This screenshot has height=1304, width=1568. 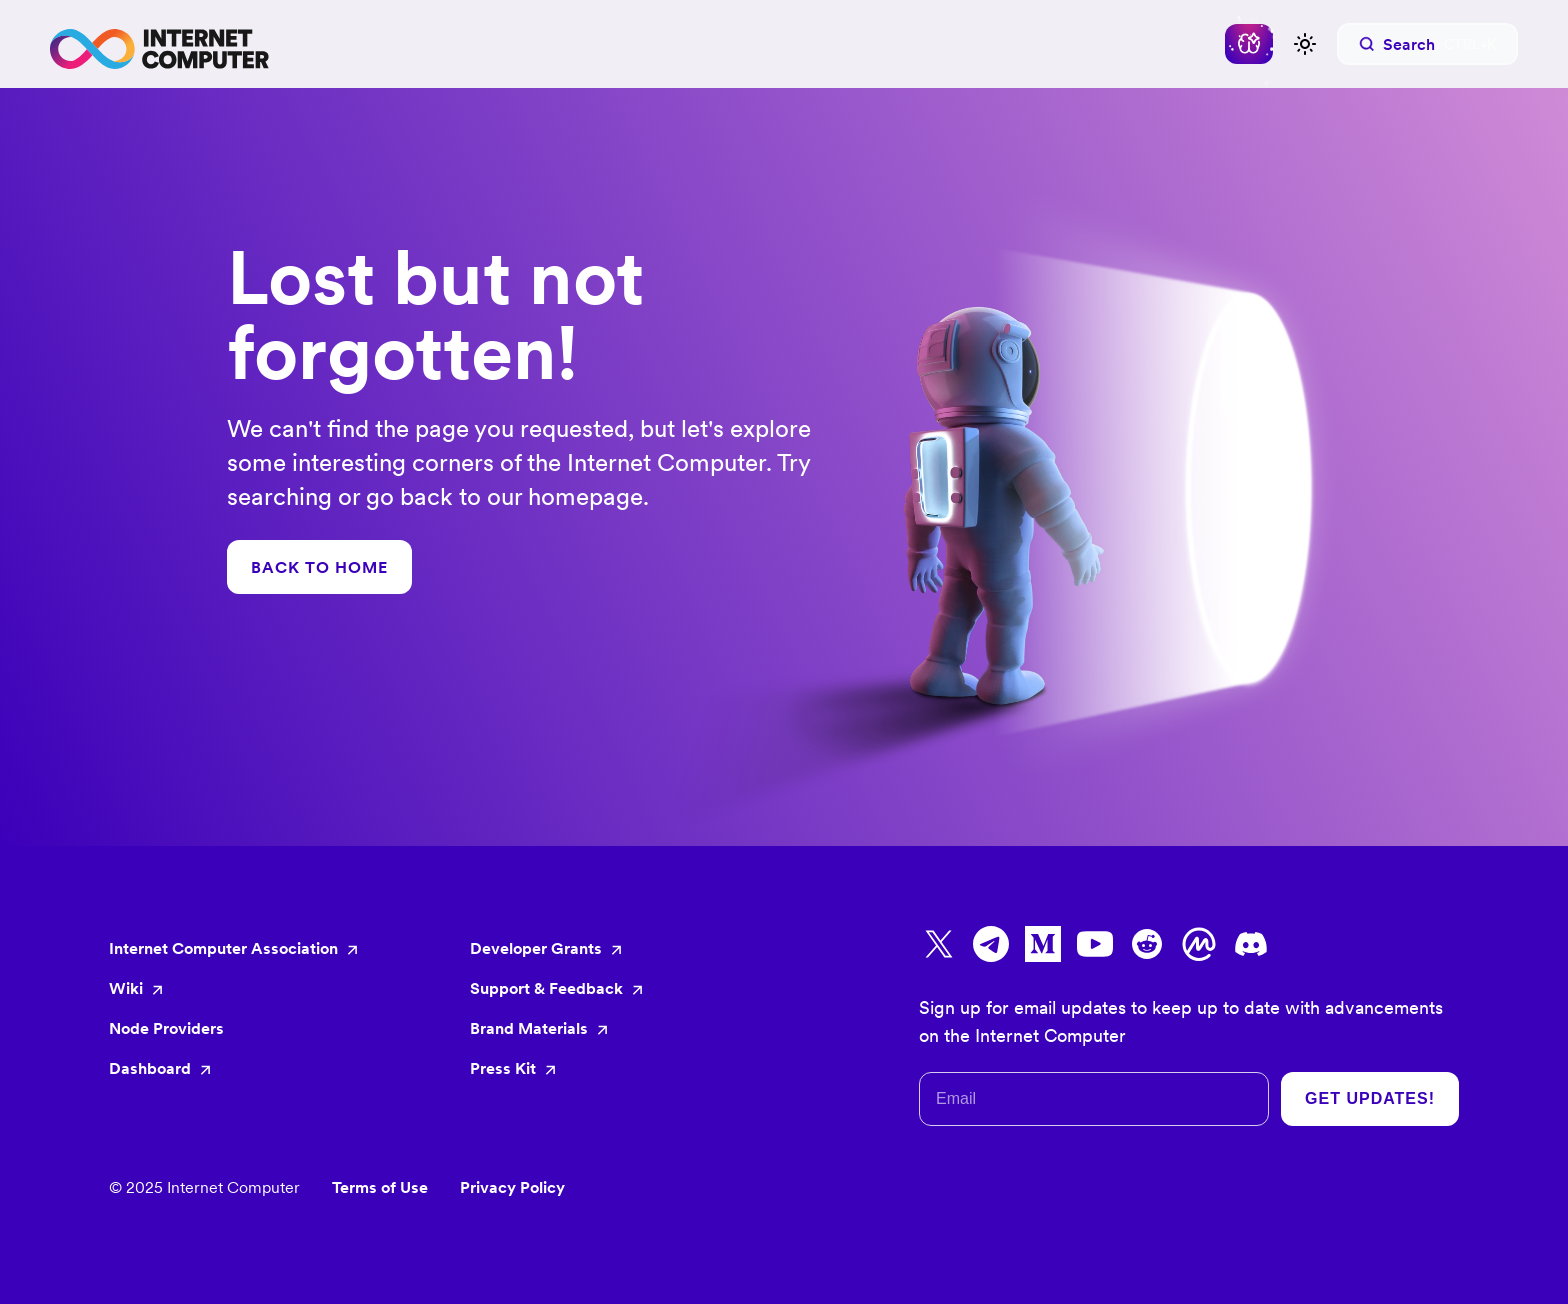 What do you see at coordinates (380, 1187) in the screenshot?
I see `Terms of Use` at bounding box center [380, 1187].